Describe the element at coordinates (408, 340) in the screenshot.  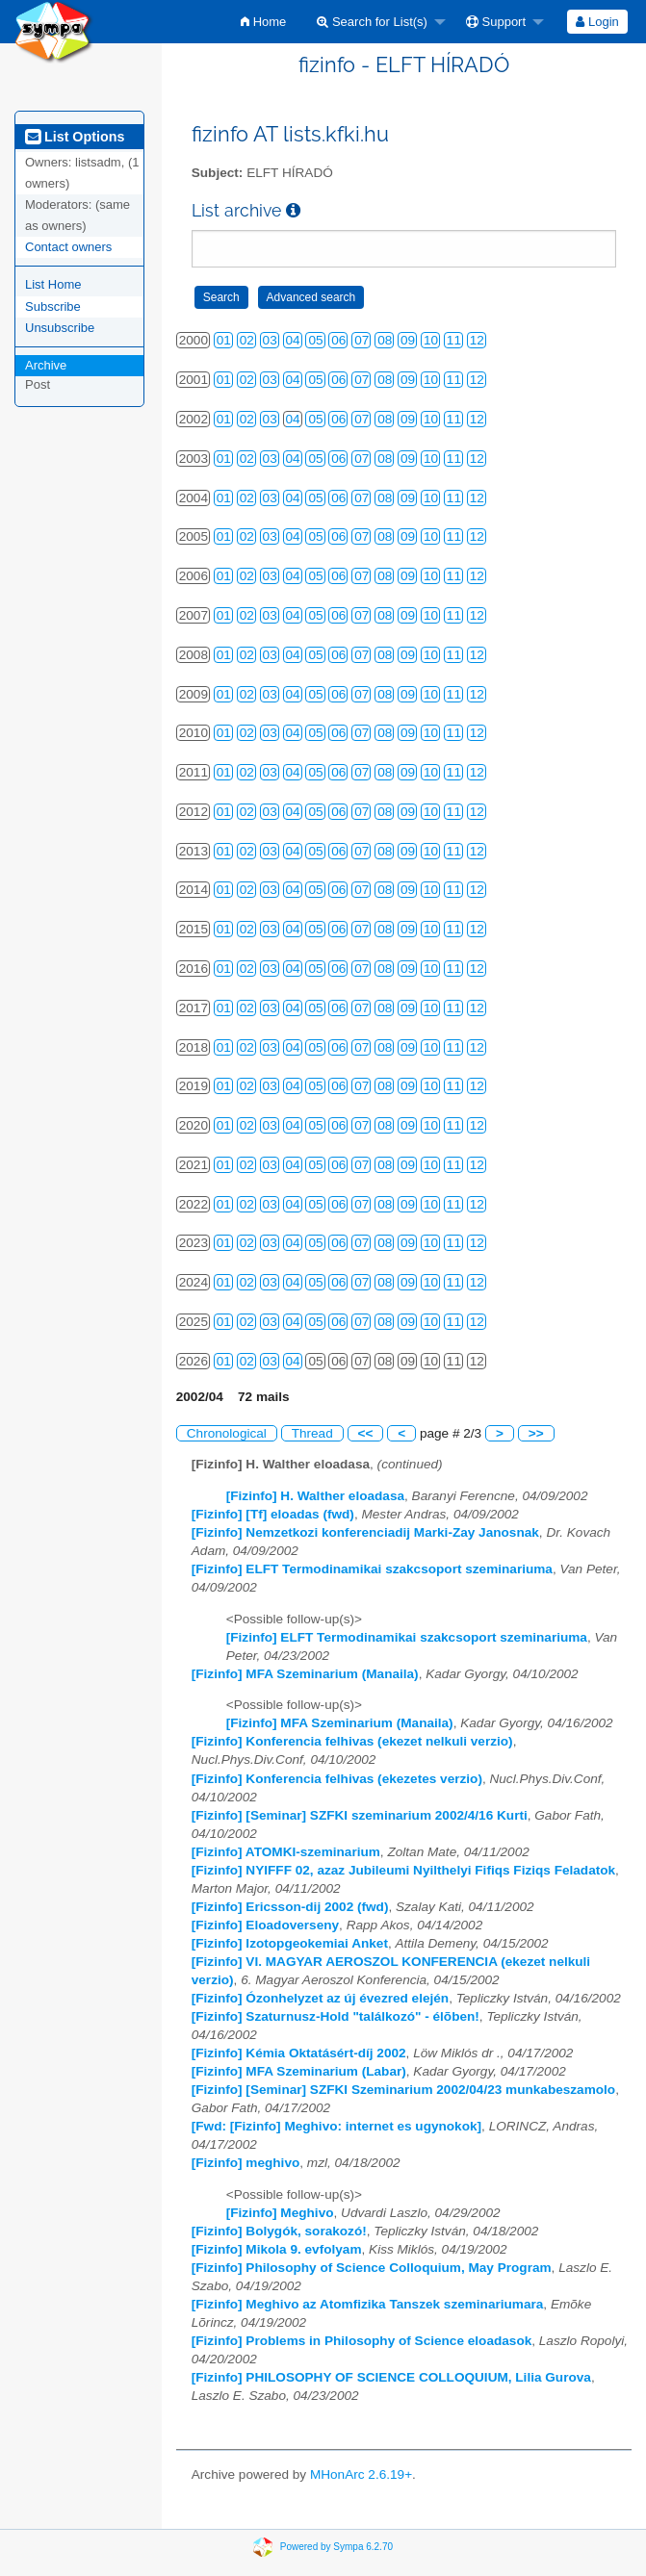
I see `09` at that location.